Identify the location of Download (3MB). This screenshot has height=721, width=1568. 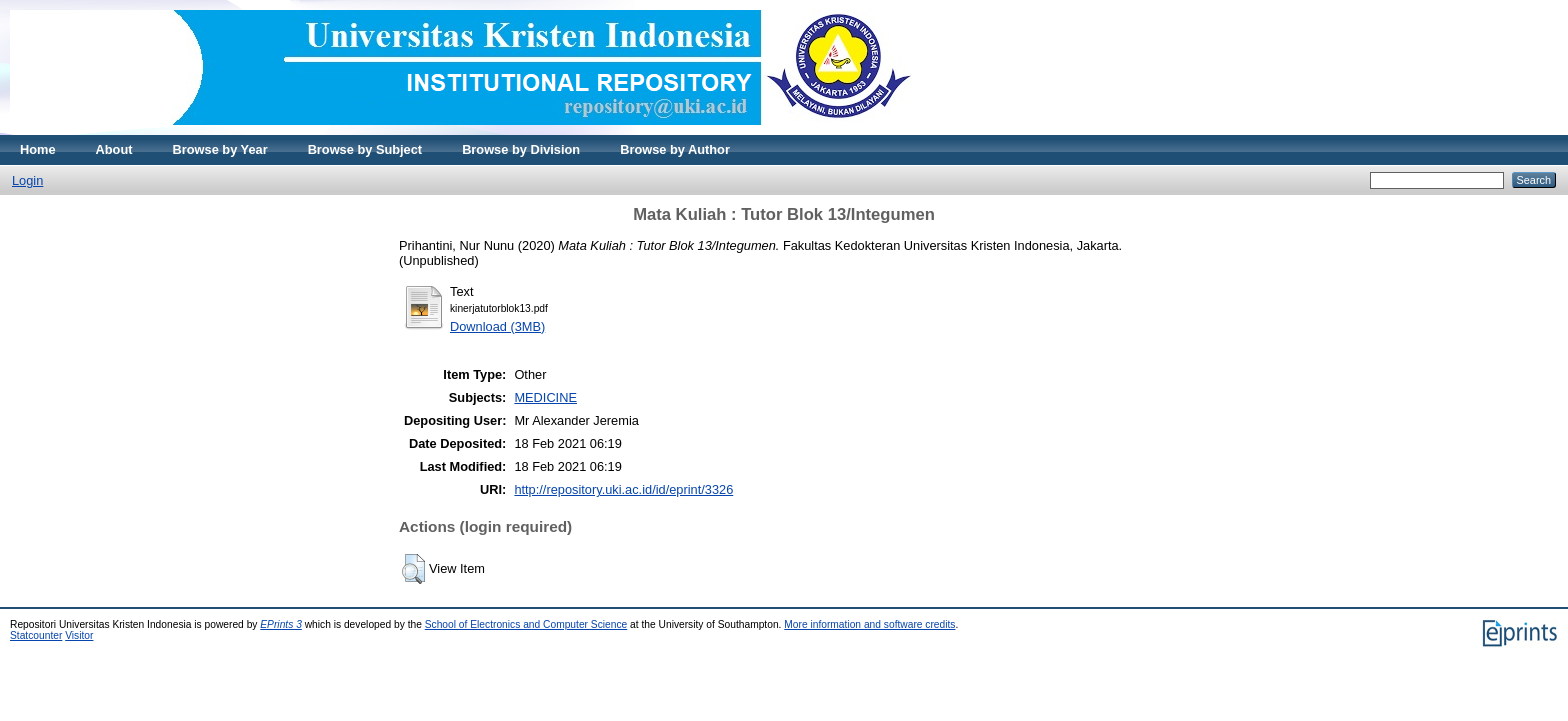
(497, 326).